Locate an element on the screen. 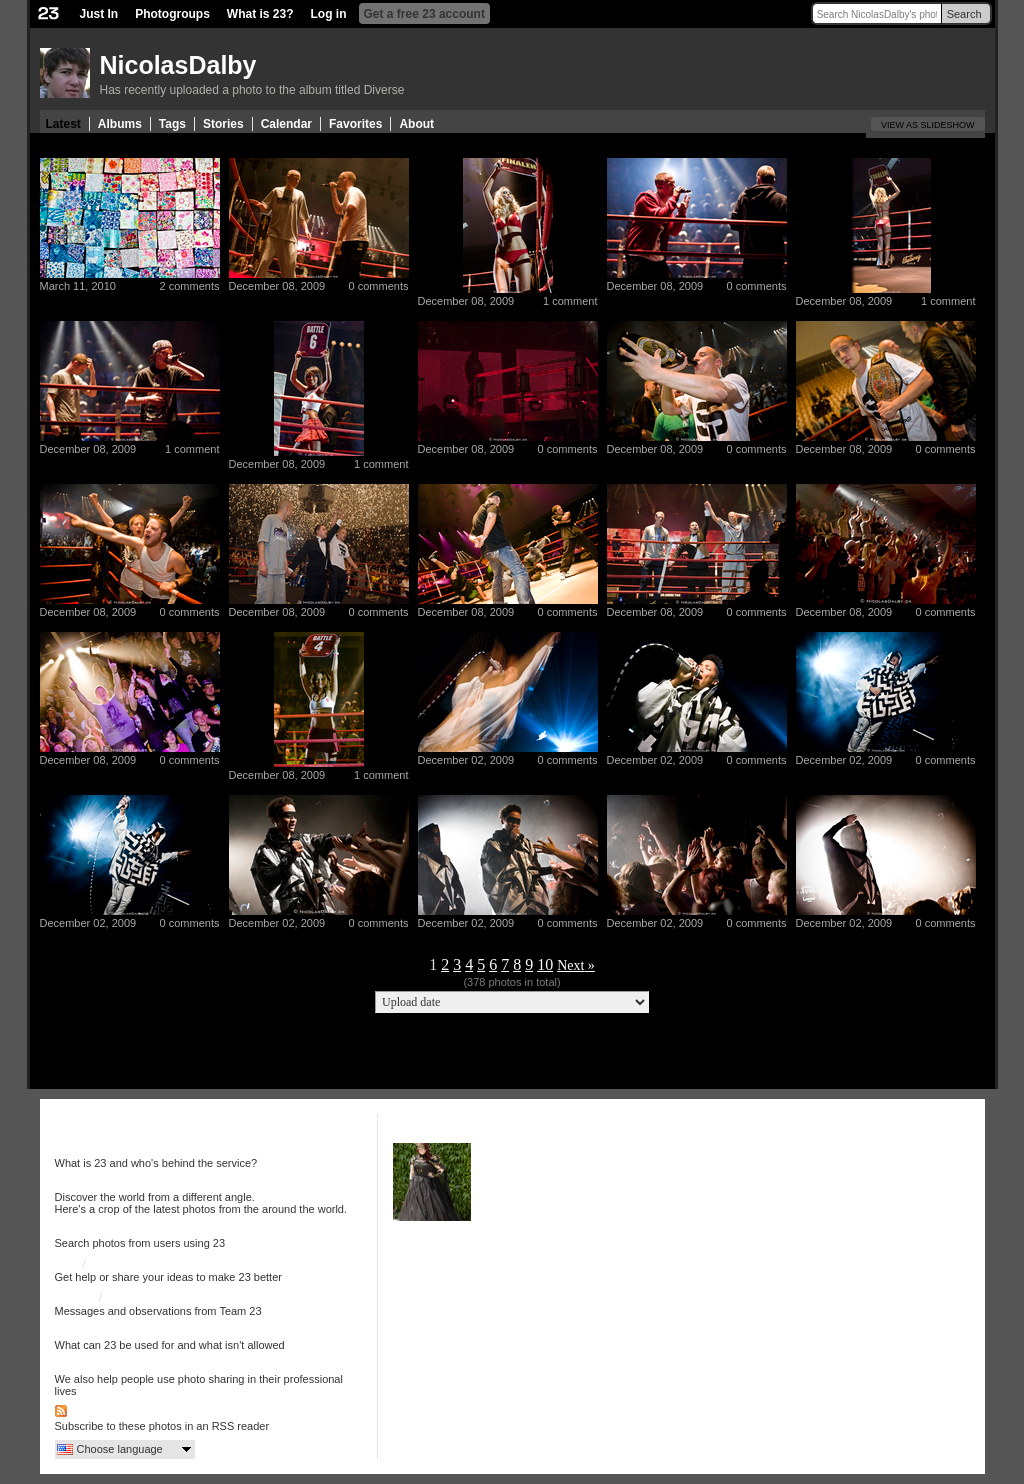  Get a free 23 account is located at coordinates (424, 14).